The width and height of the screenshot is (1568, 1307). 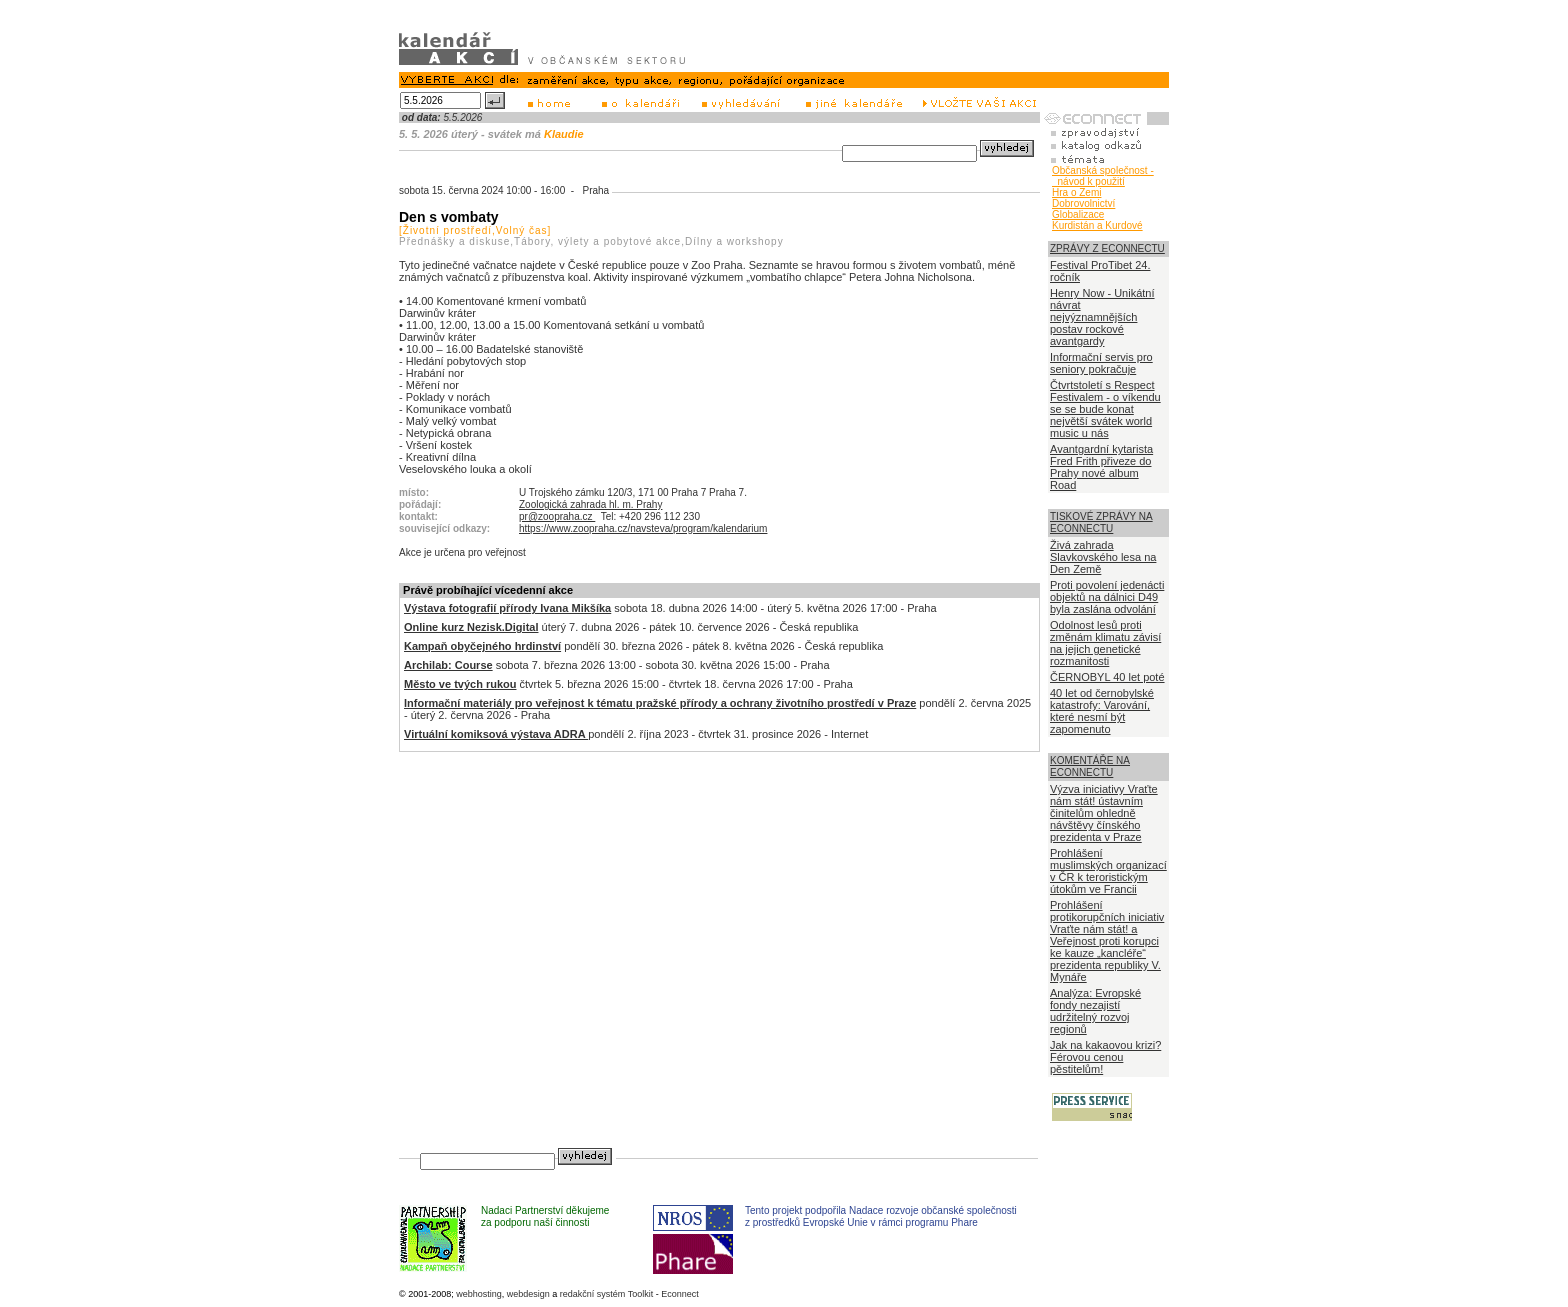 I want to click on webdesign, so click(x=528, y=1294).